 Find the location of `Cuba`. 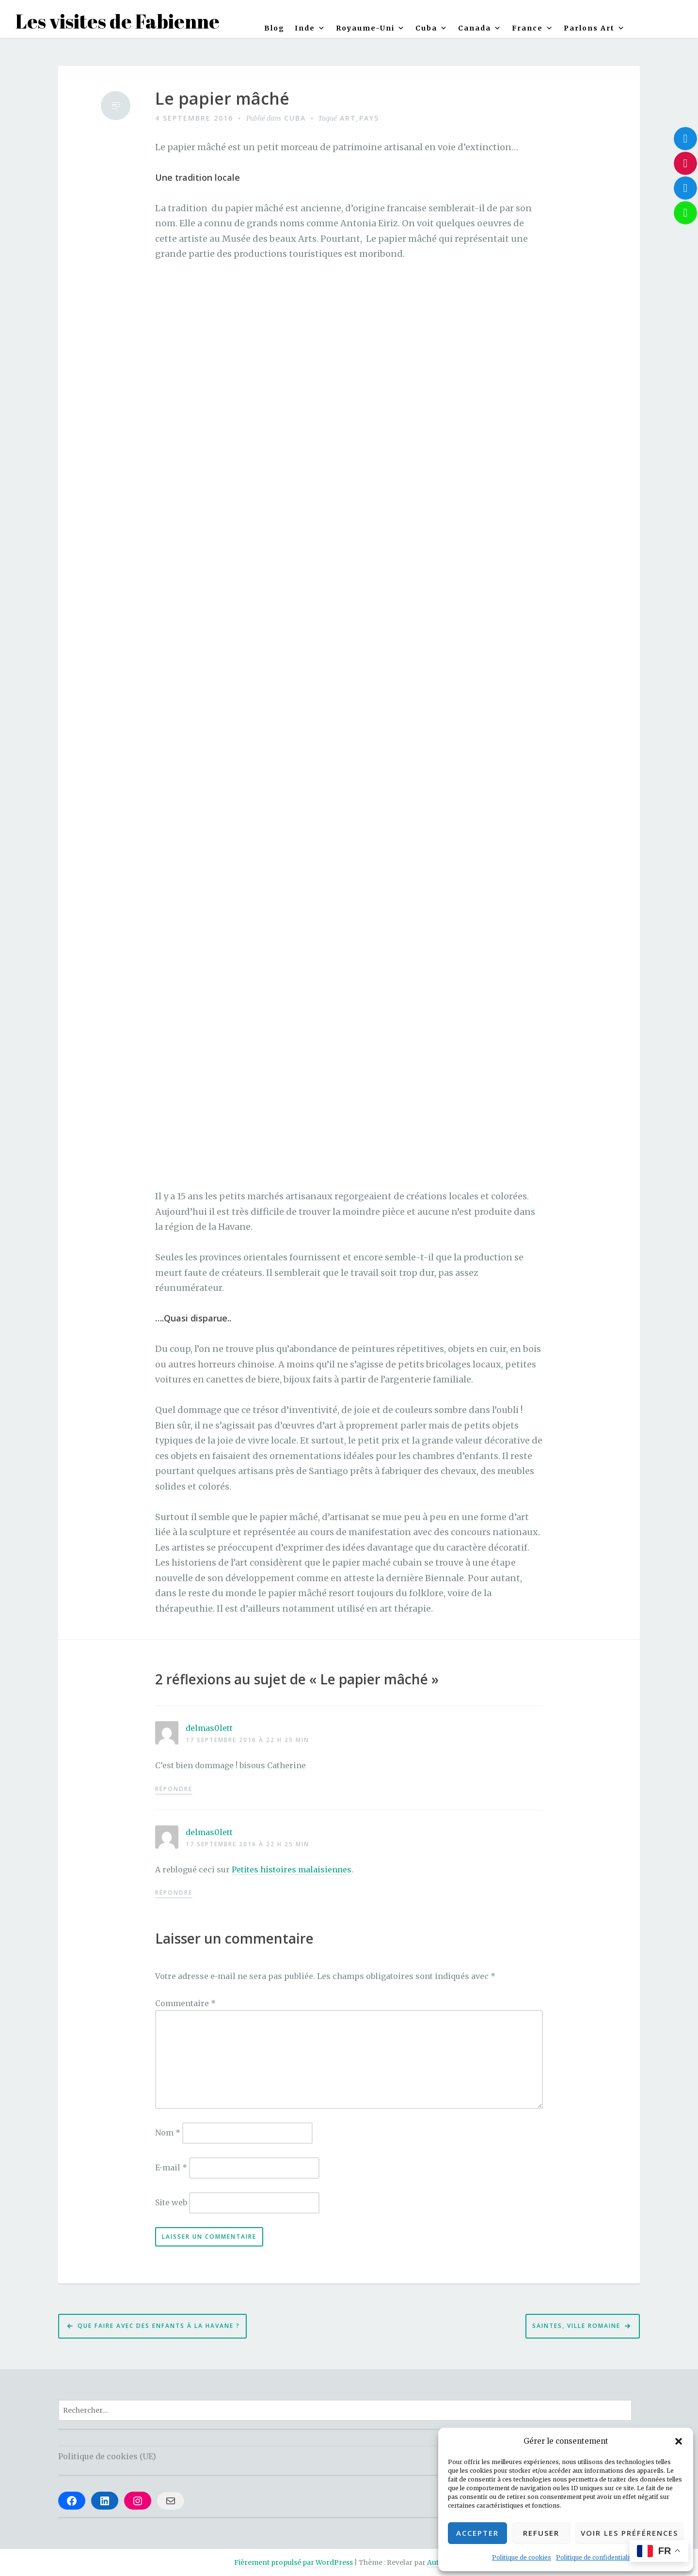

Cuba is located at coordinates (431, 28).